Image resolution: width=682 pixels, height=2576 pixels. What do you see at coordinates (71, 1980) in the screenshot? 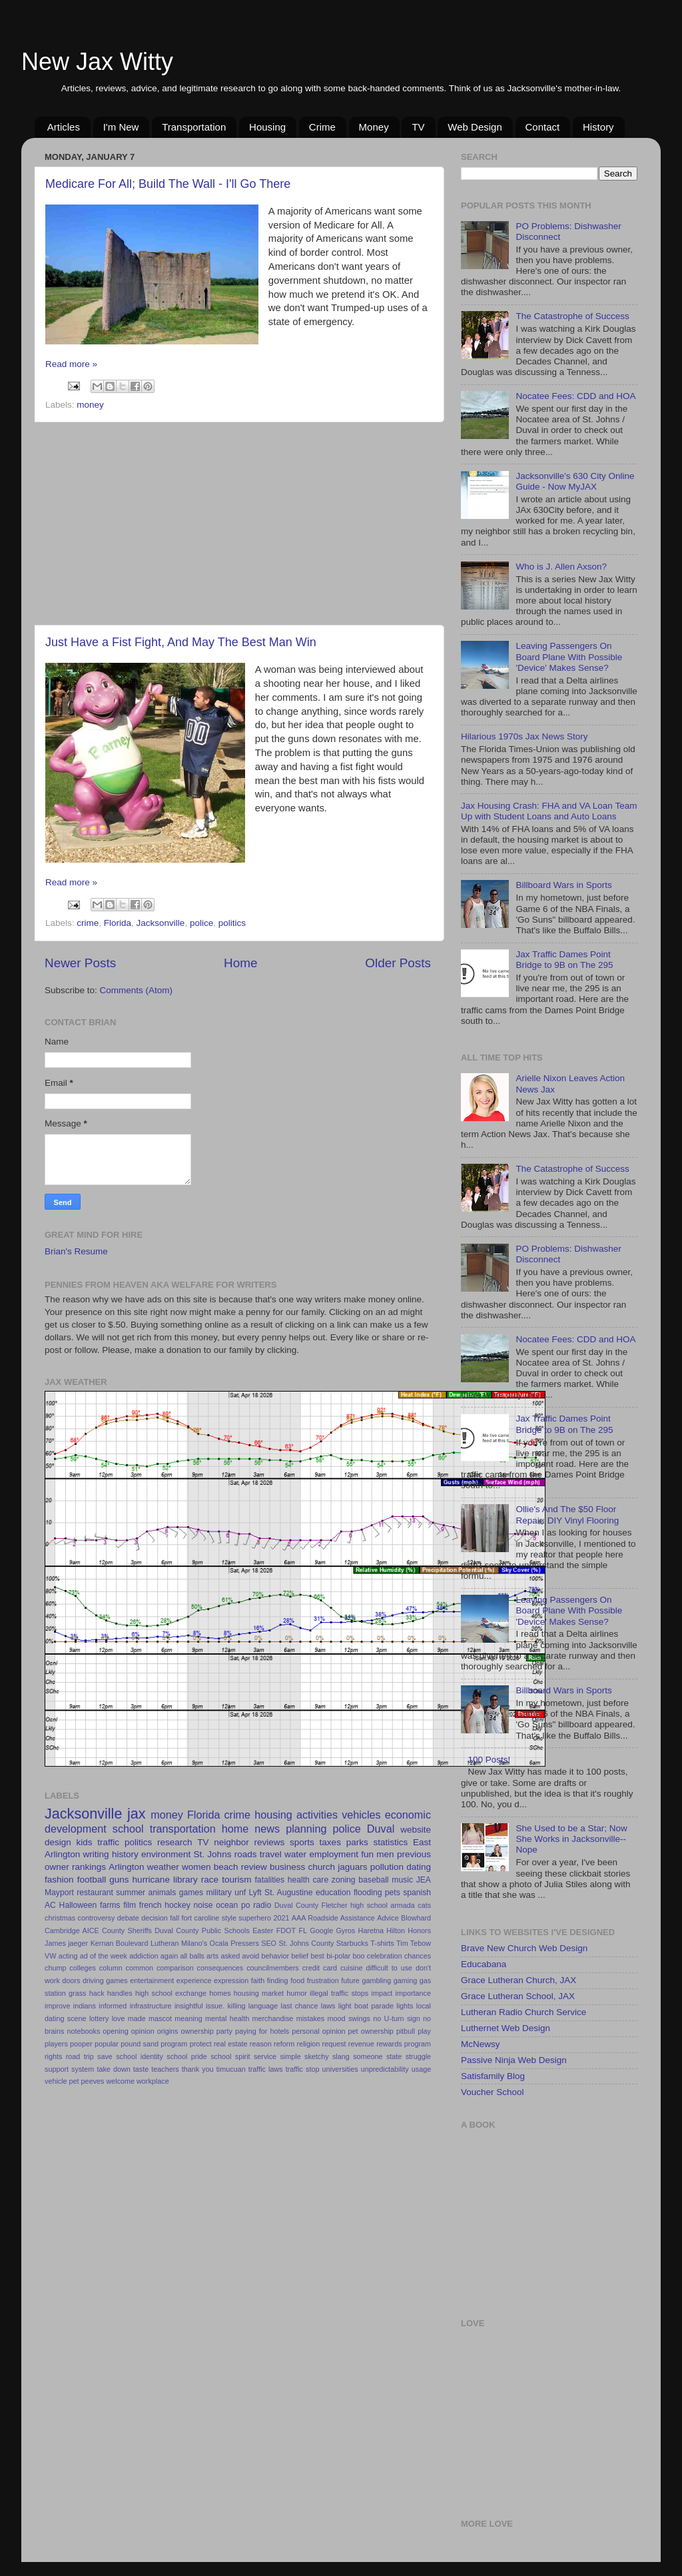
I see `doors` at bounding box center [71, 1980].